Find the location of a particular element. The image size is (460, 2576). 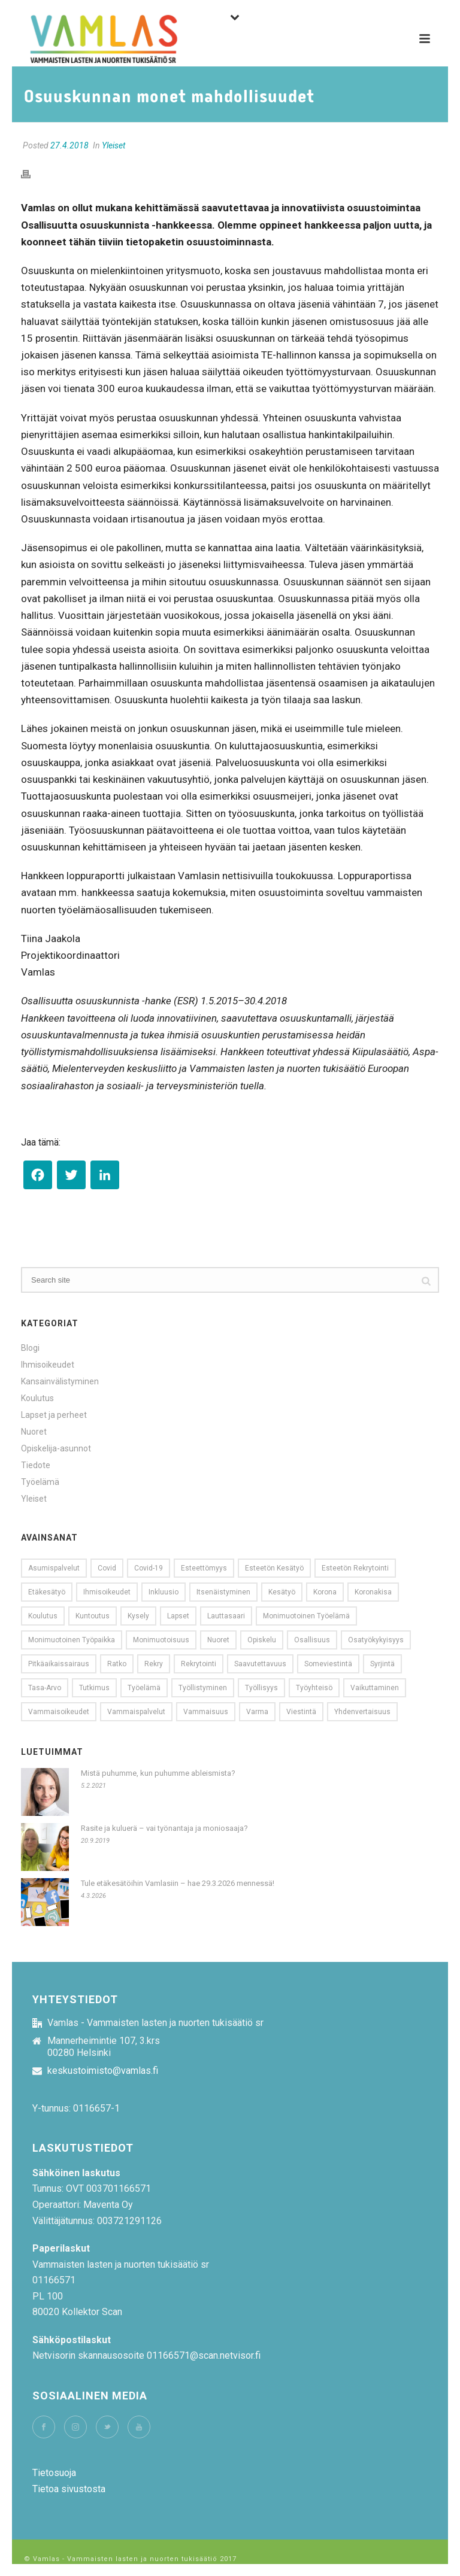

Lapset ja perheet is located at coordinates (54, 1415).